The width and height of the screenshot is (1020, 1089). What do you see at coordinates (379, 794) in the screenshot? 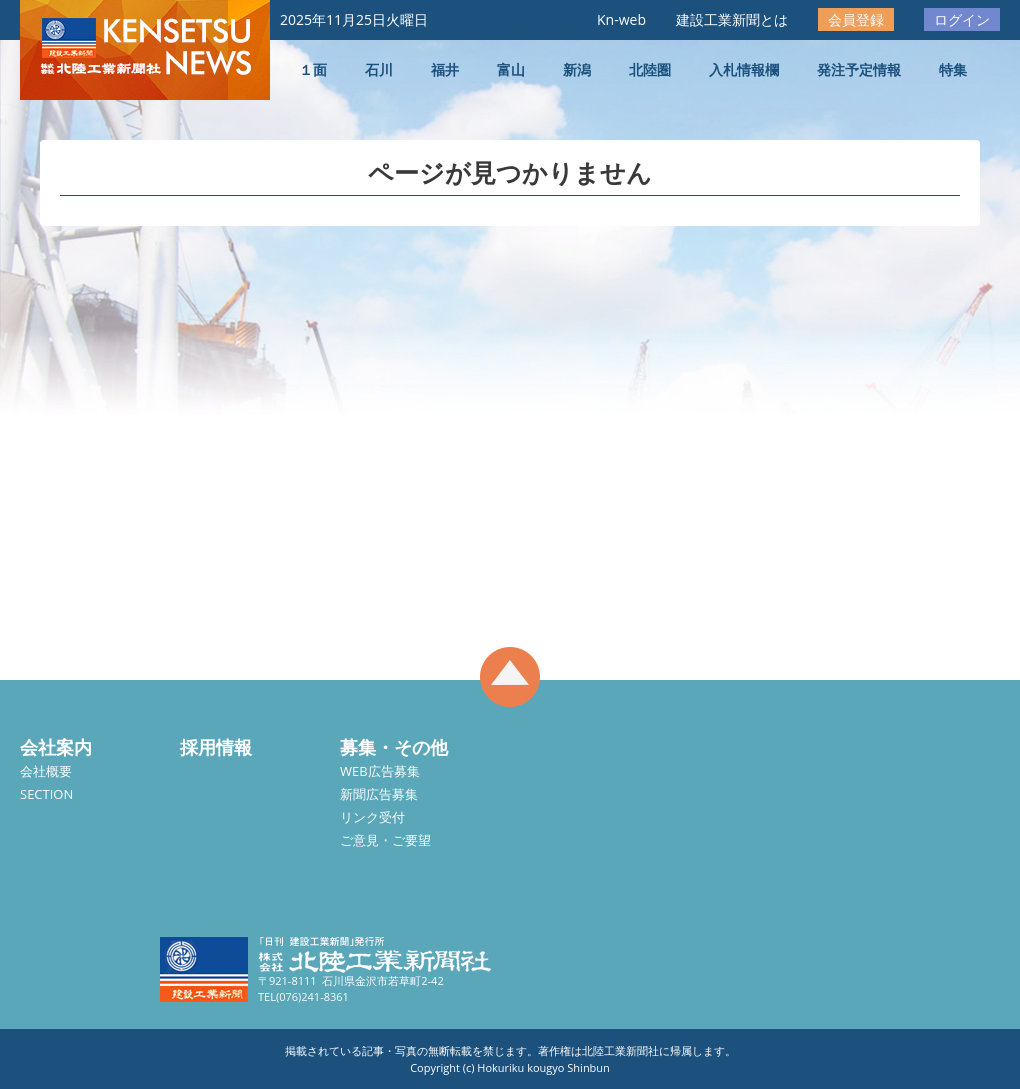
I see `新聞広告募集` at bounding box center [379, 794].